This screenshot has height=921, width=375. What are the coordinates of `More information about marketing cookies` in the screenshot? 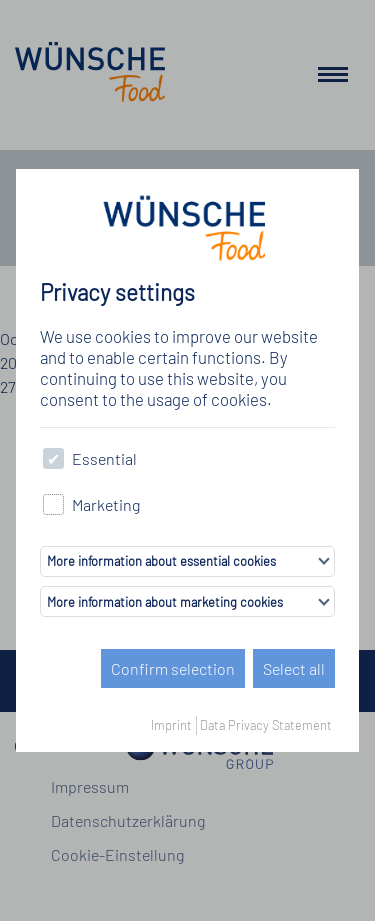 It's located at (165, 602).